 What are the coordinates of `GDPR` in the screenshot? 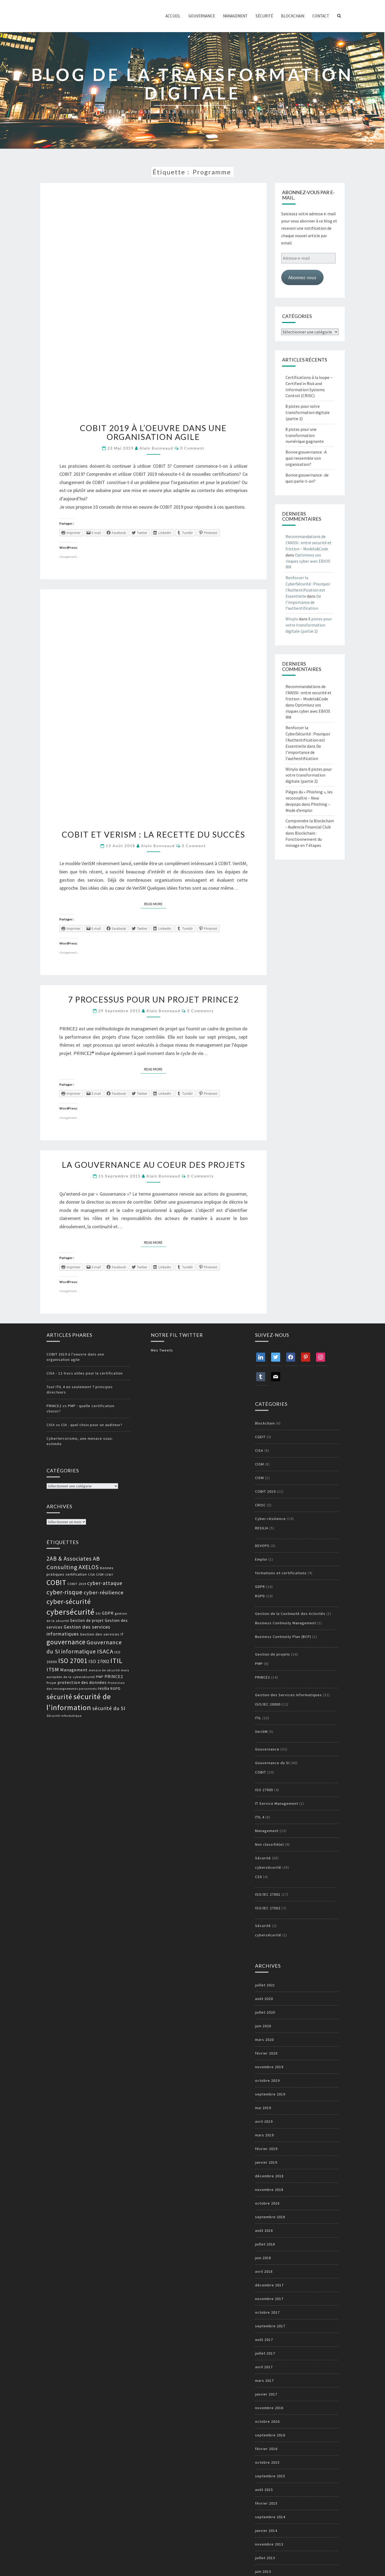 It's located at (260, 1586).